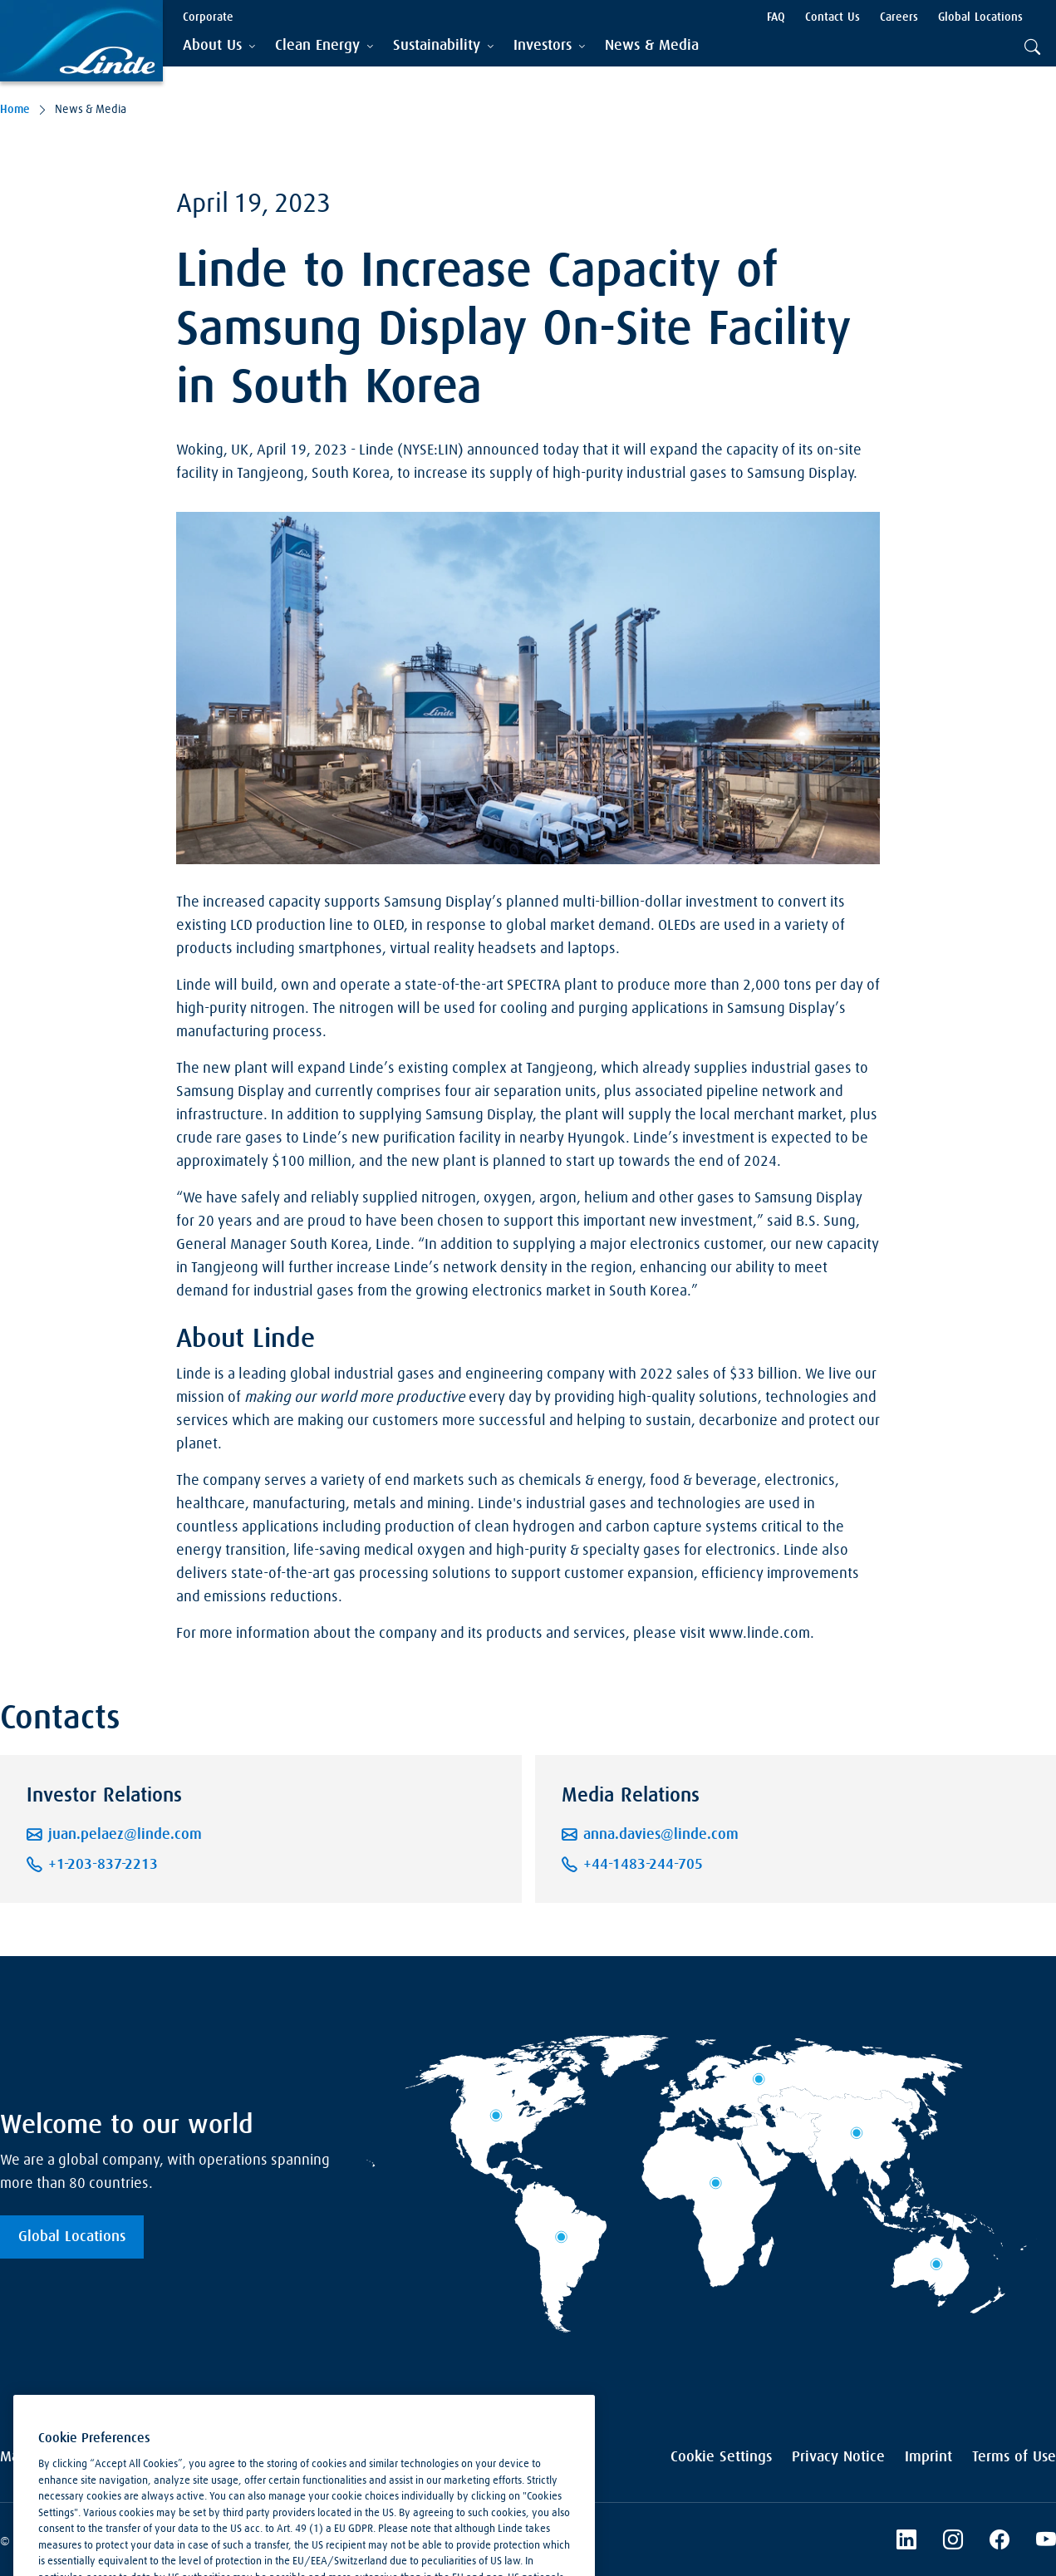 The height and width of the screenshot is (2576, 1056). What do you see at coordinates (928, 2457) in the screenshot?
I see `Imprint` at bounding box center [928, 2457].